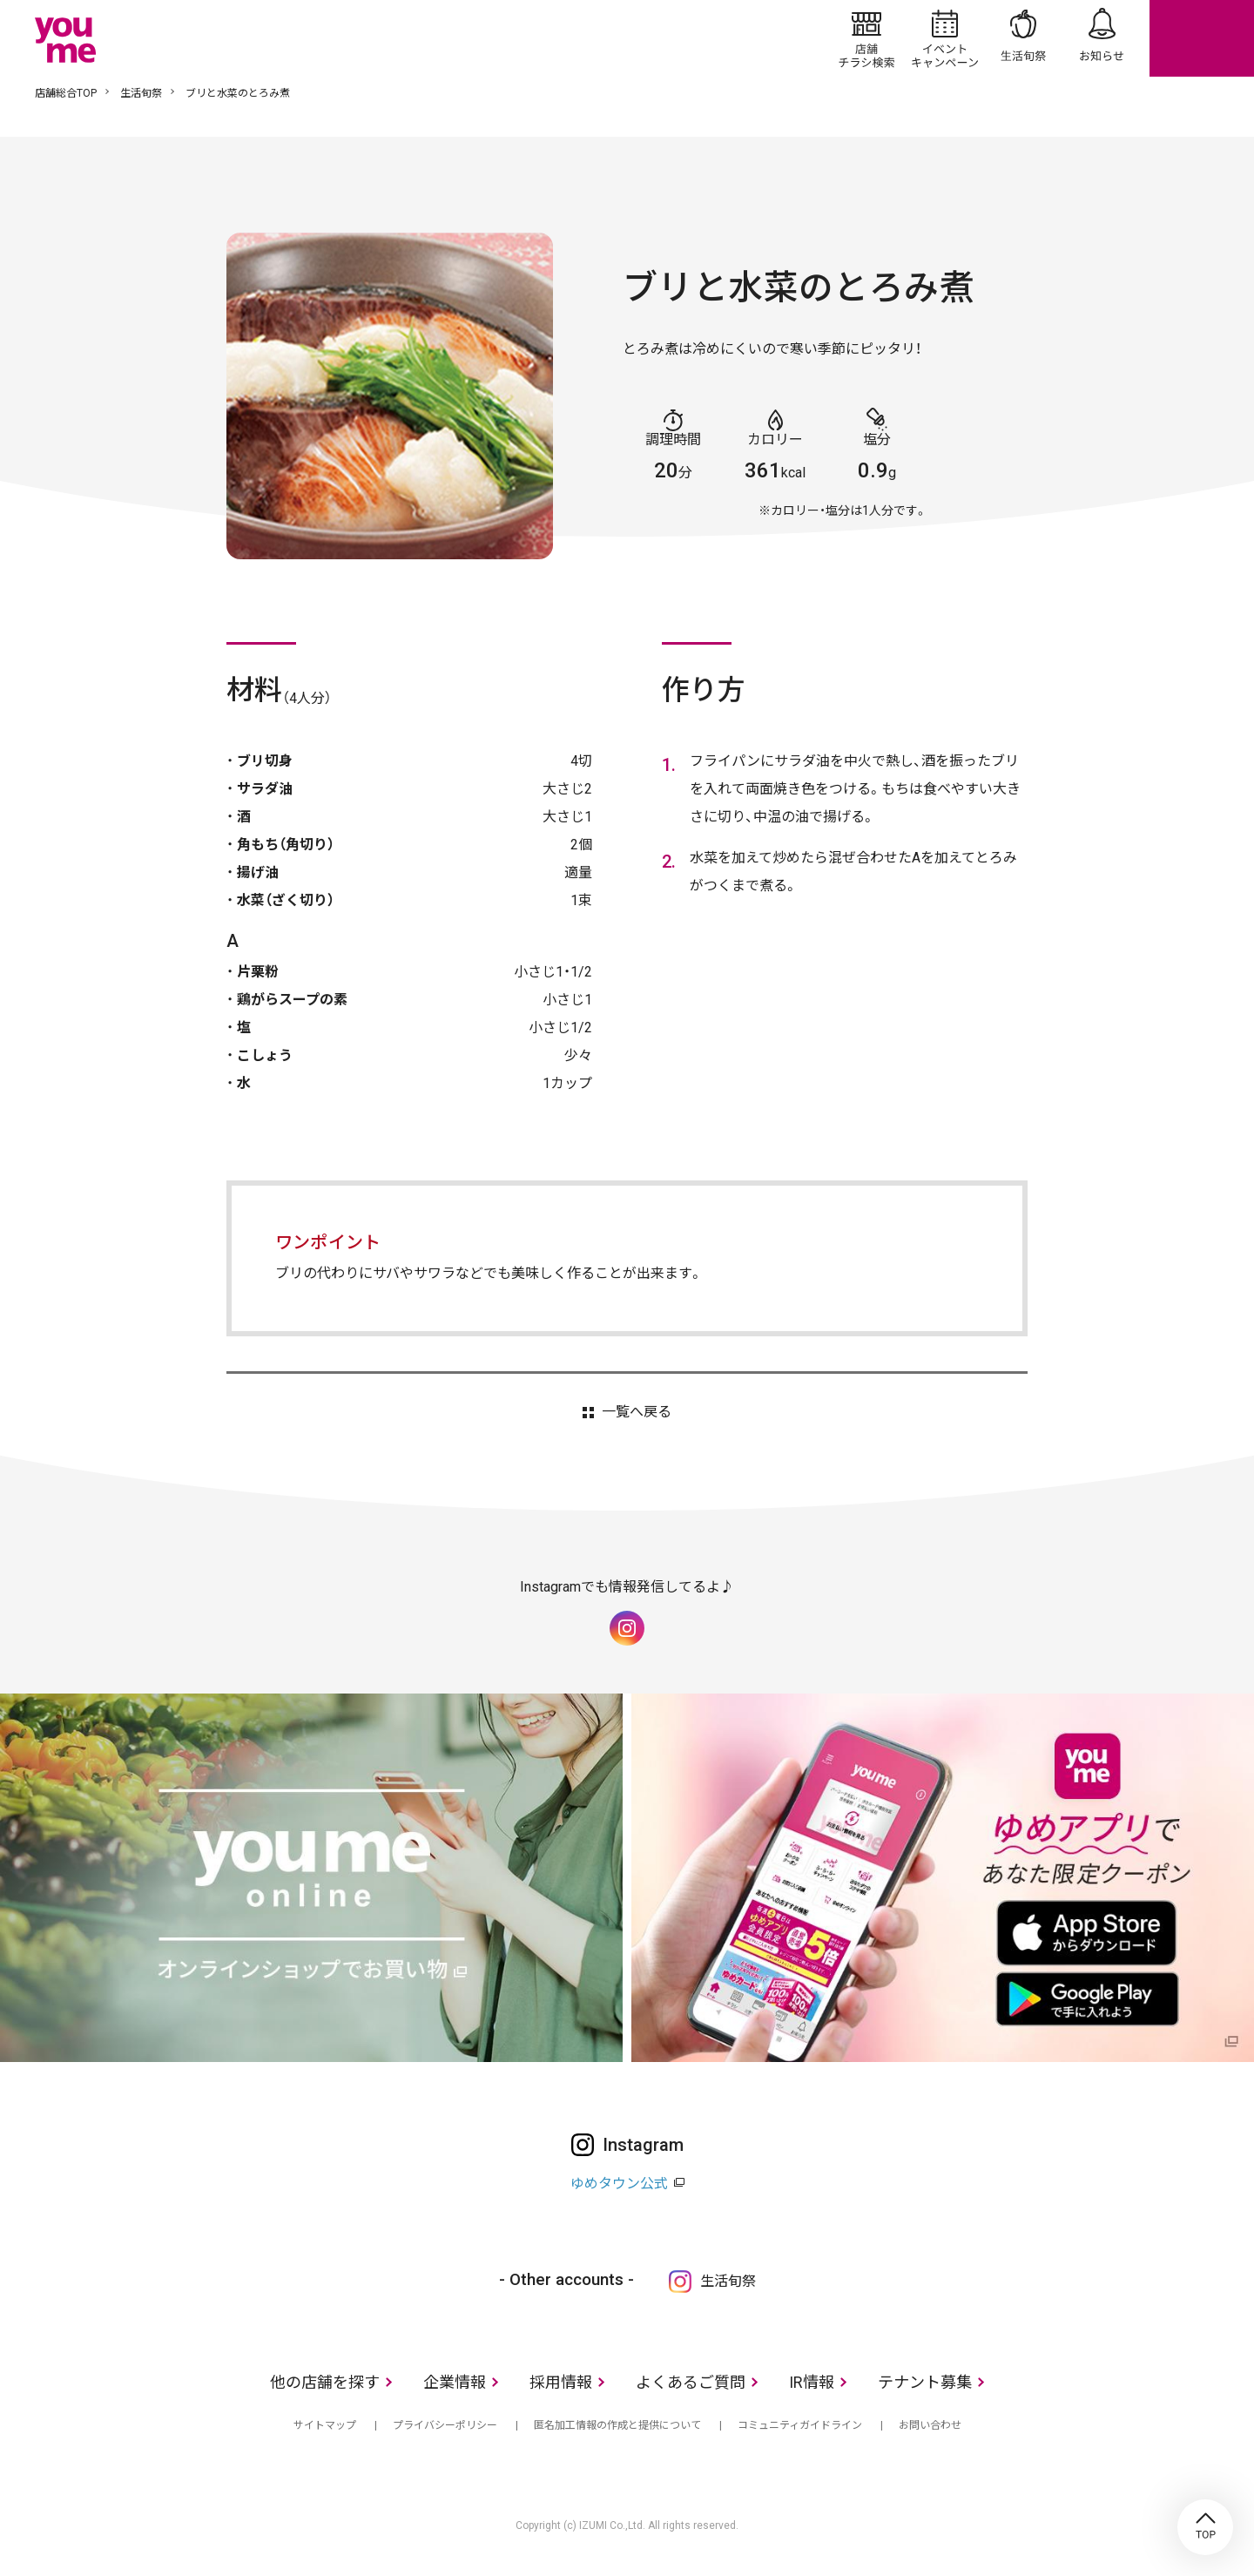  What do you see at coordinates (325, 2382) in the screenshot?
I see `他の店舗を探す` at bounding box center [325, 2382].